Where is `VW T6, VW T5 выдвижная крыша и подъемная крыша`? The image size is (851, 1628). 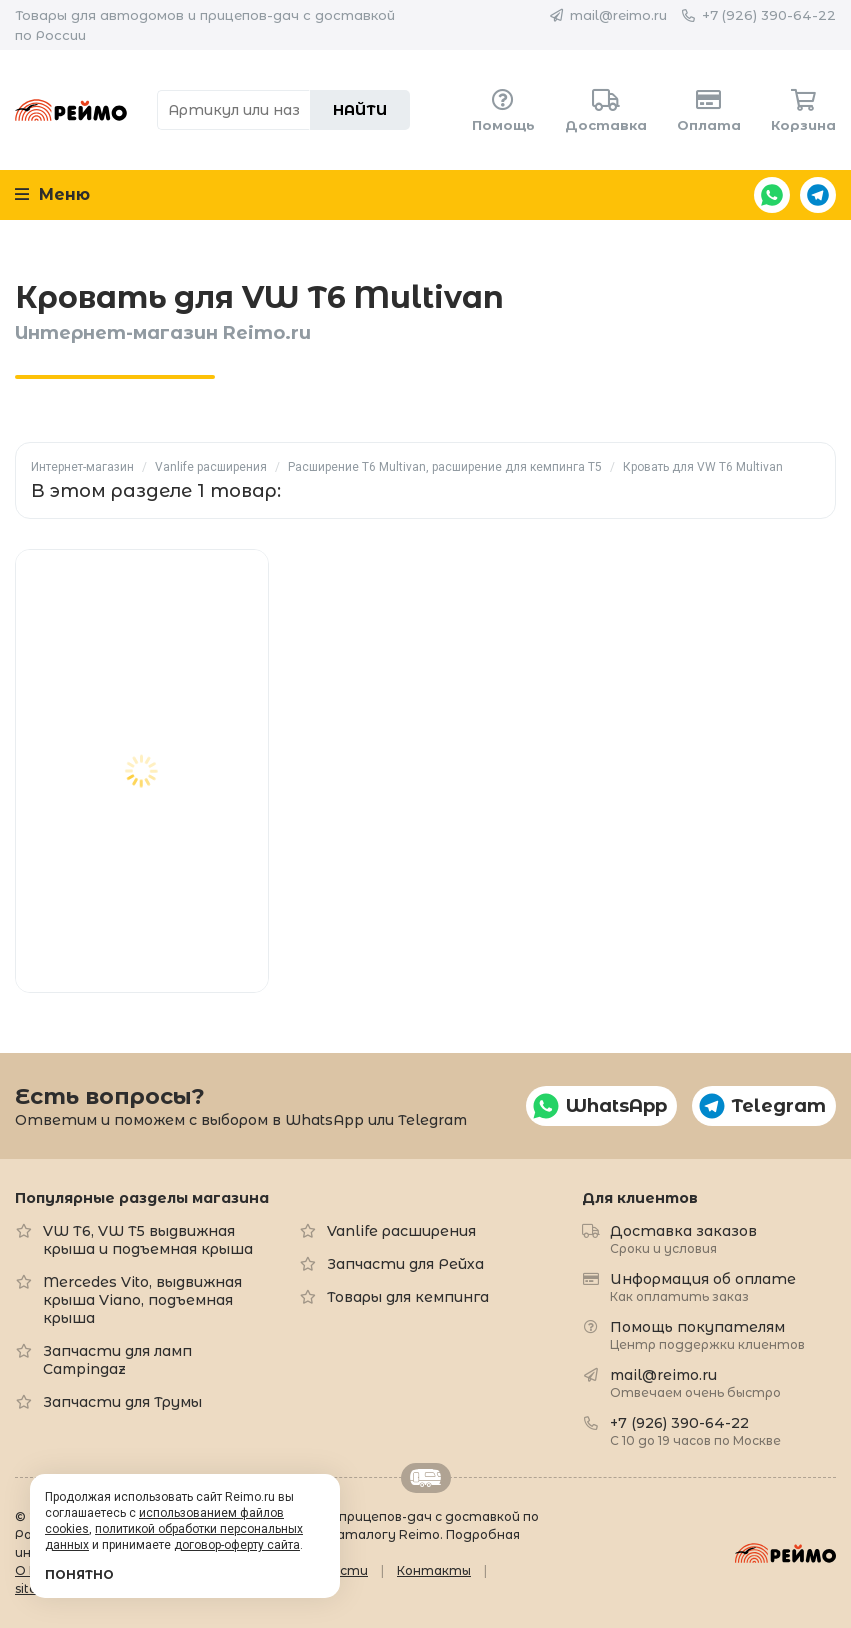
VW T6, VW T5 выдвижная крыша и подъемная крыша is located at coordinates (148, 1240).